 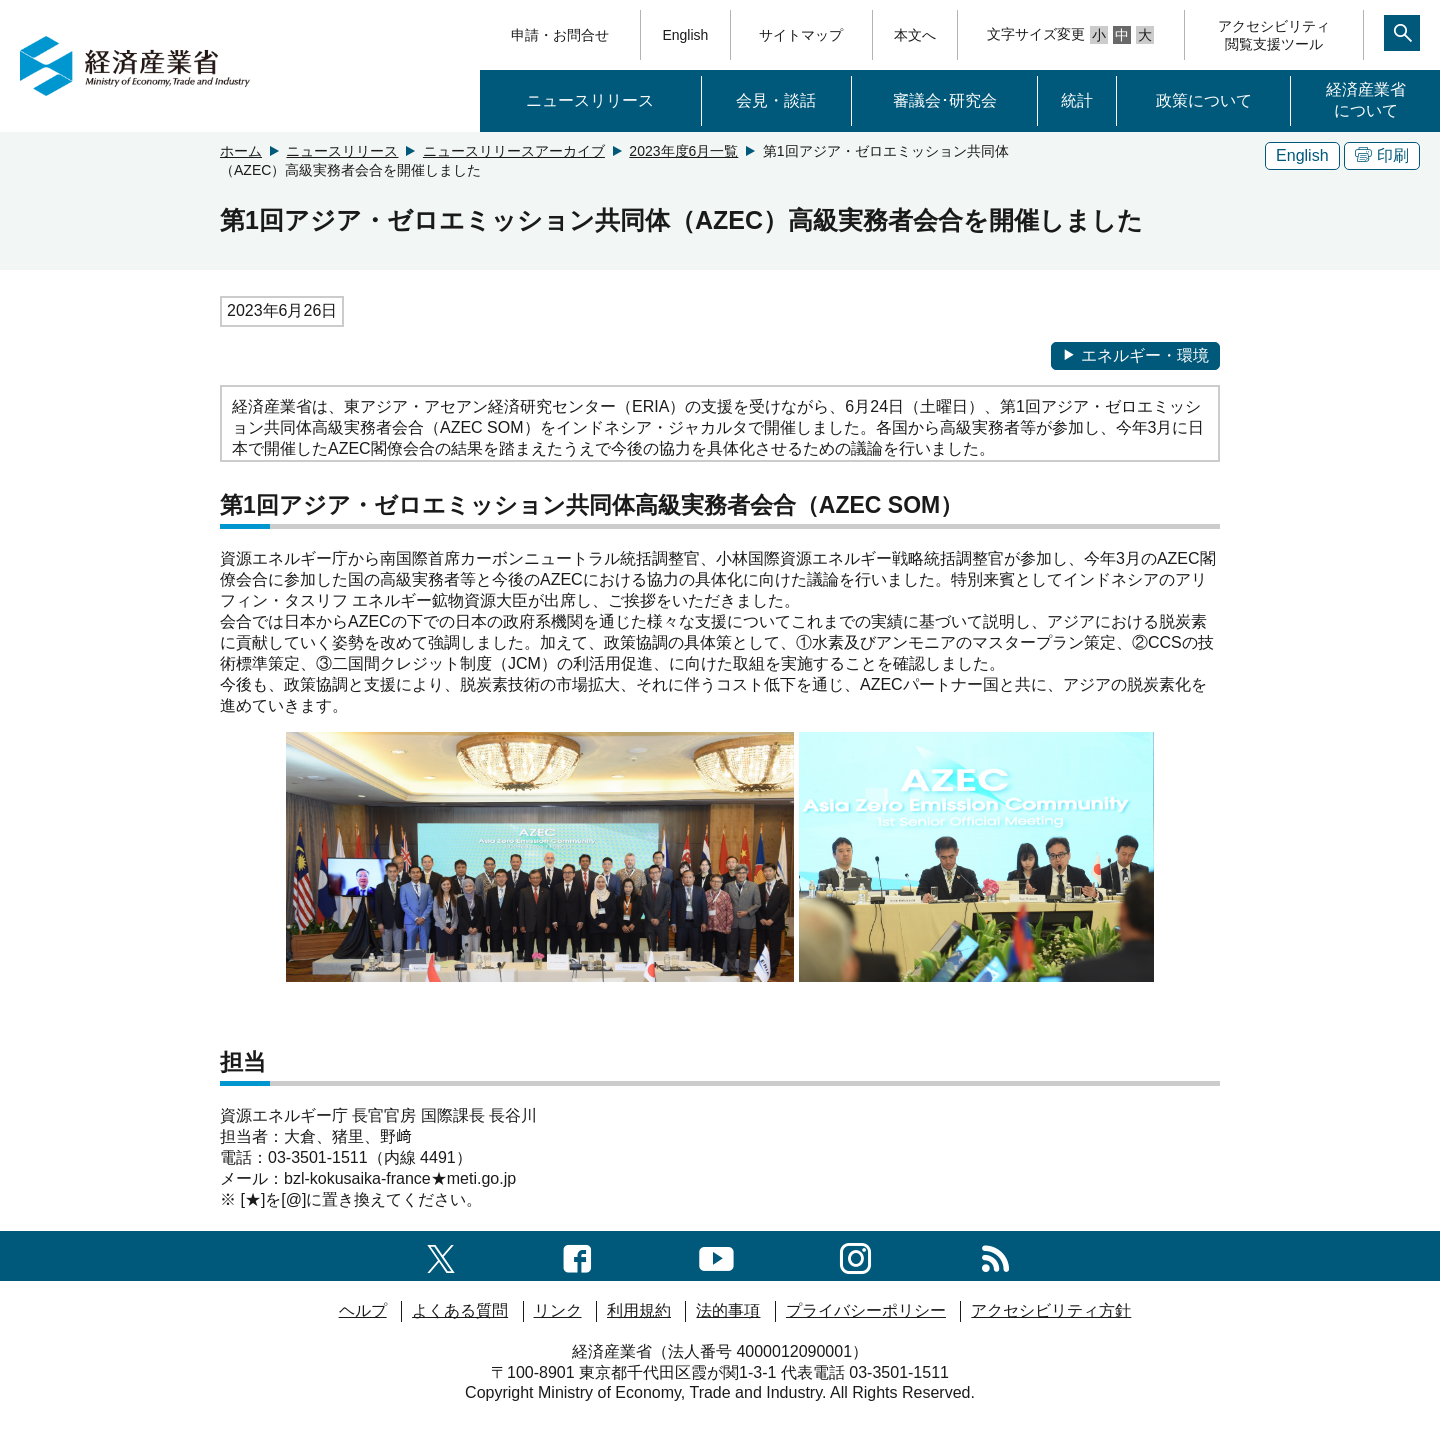 What do you see at coordinates (1204, 100) in the screenshot?
I see `政策について` at bounding box center [1204, 100].